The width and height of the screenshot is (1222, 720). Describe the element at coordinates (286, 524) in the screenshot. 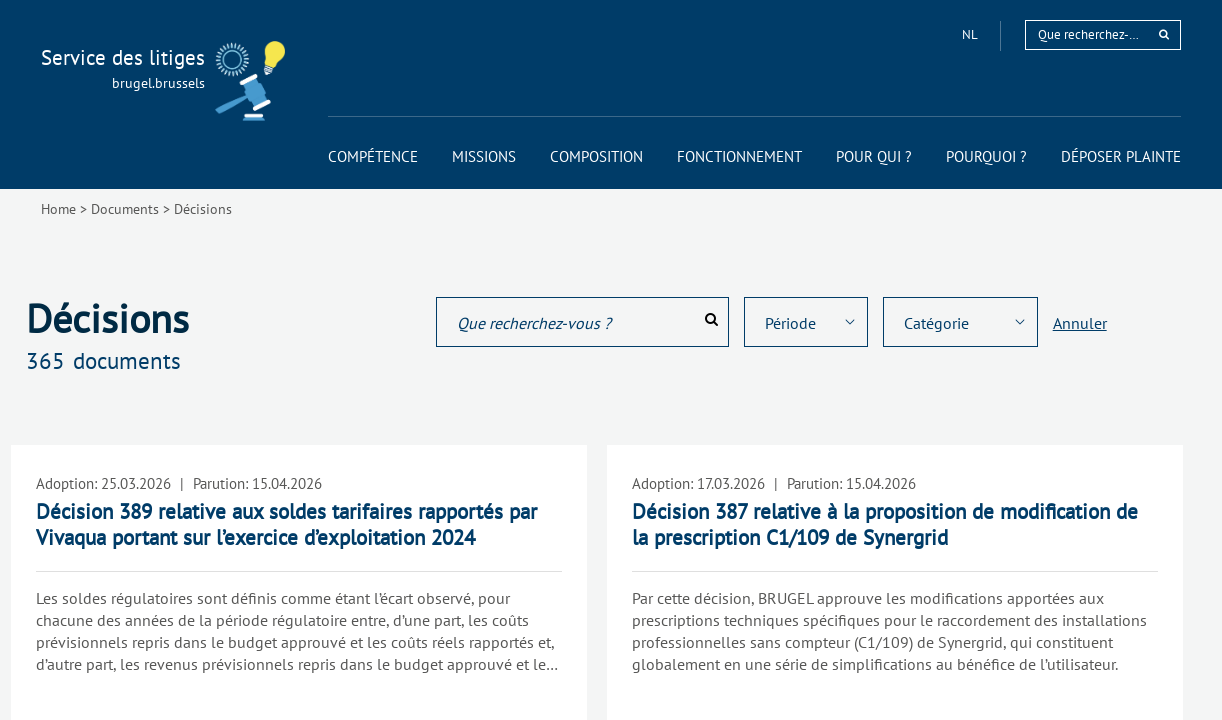

I see `Décision 389 relative aux soldes tarifaires rapportés par Vivaqua portant sur l’exercice d’exploitation 2024` at that location.